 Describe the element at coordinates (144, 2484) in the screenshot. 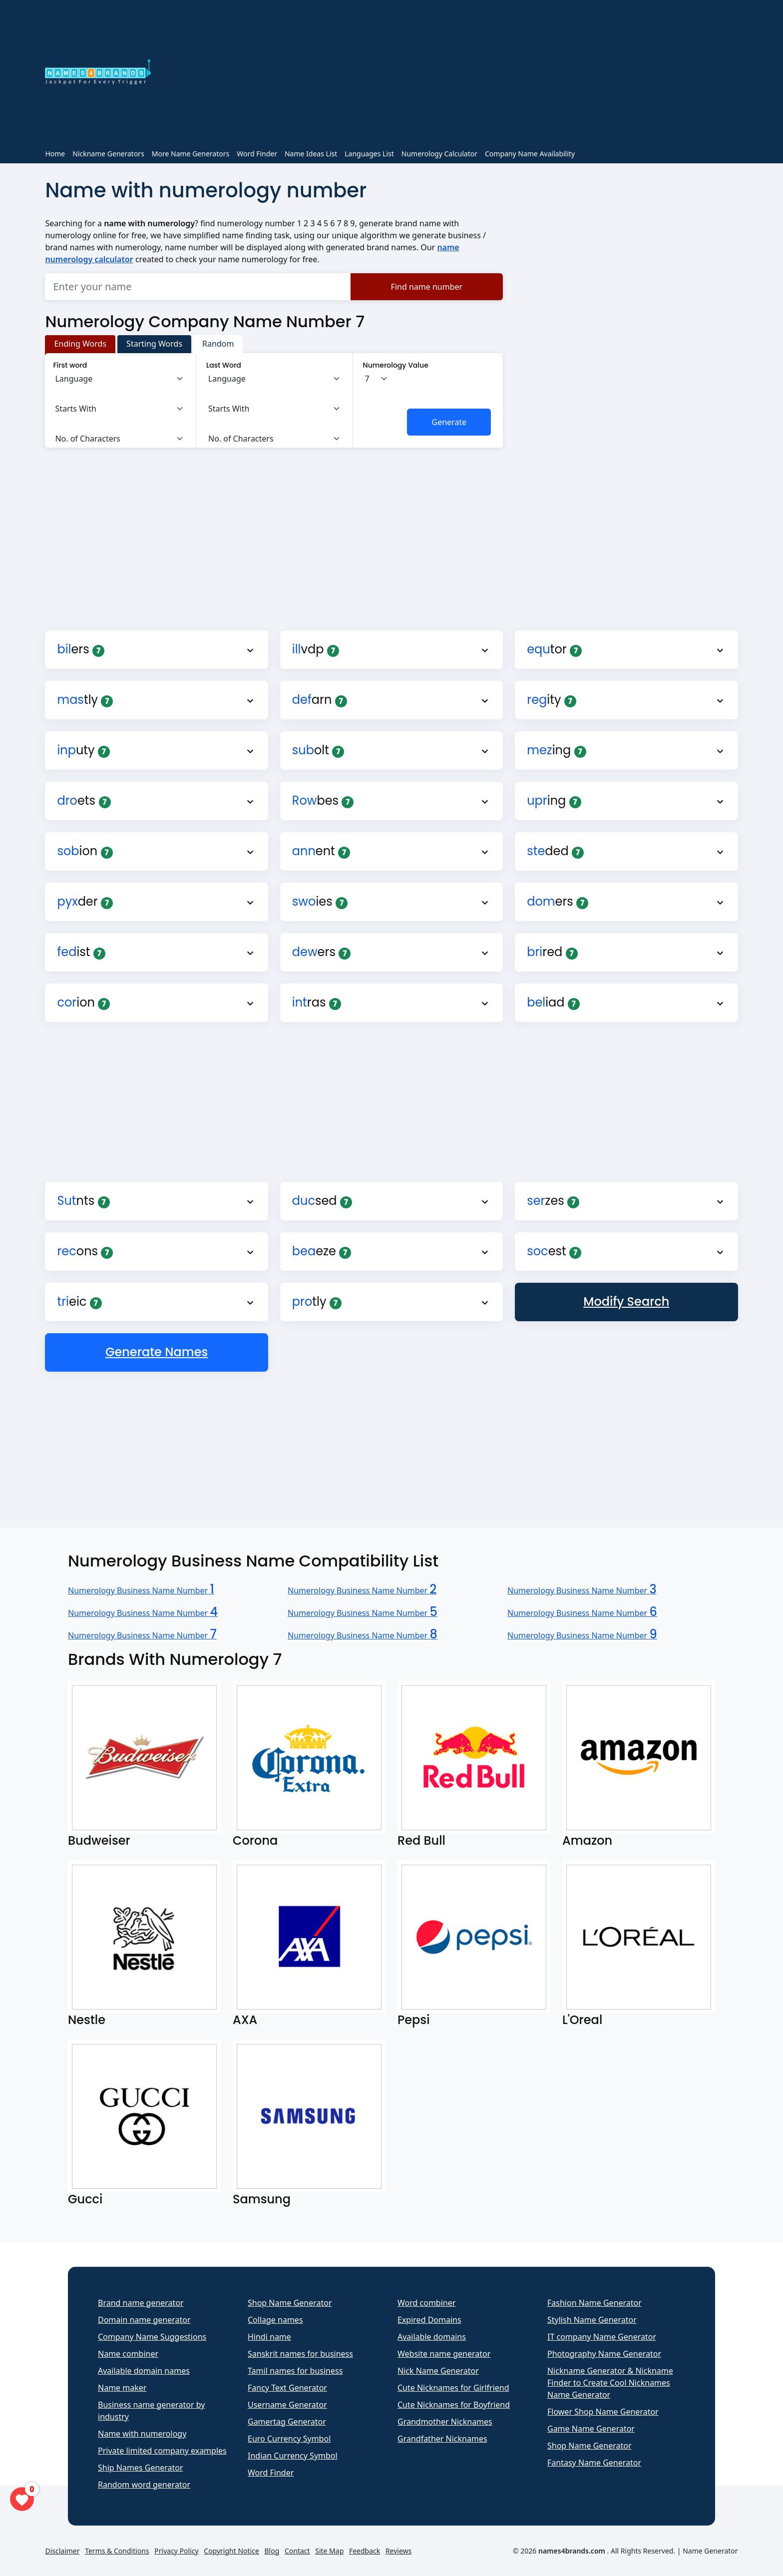

I see `Random word generator` at that location.